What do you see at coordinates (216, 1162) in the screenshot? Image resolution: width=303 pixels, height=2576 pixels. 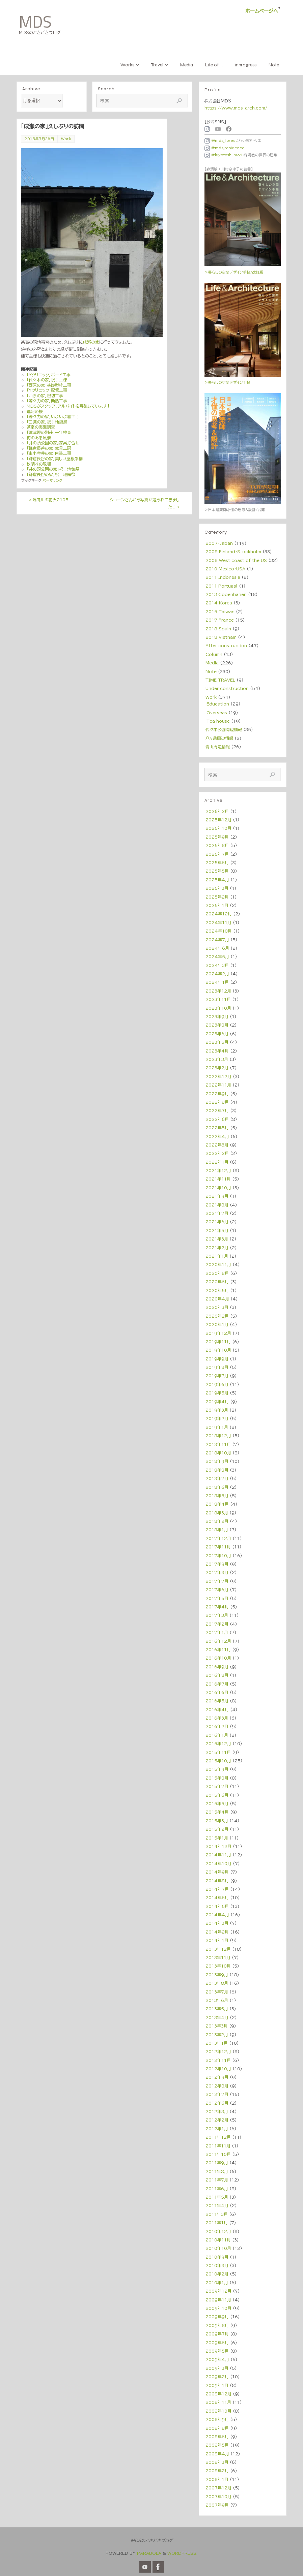 I see `2022年1月` at bounding box center [216, 1162].